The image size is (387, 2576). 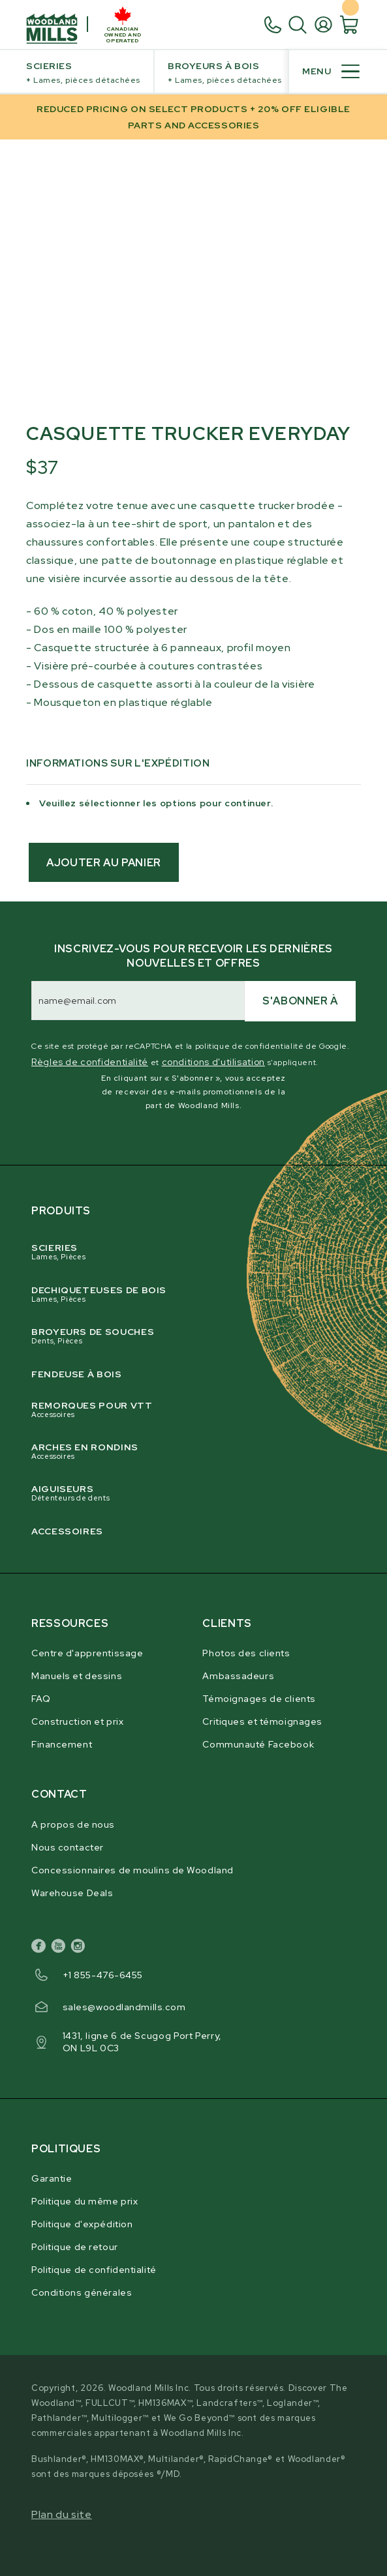 I want to click on Politique du même prix, so click(x=84, y=2201).